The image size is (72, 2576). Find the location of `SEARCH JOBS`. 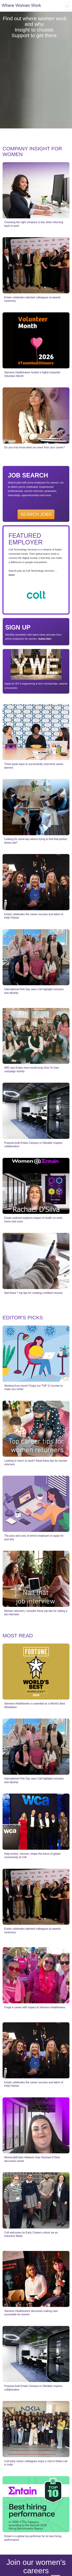

SEARCH JOBS is located at coordinates (36, 514).